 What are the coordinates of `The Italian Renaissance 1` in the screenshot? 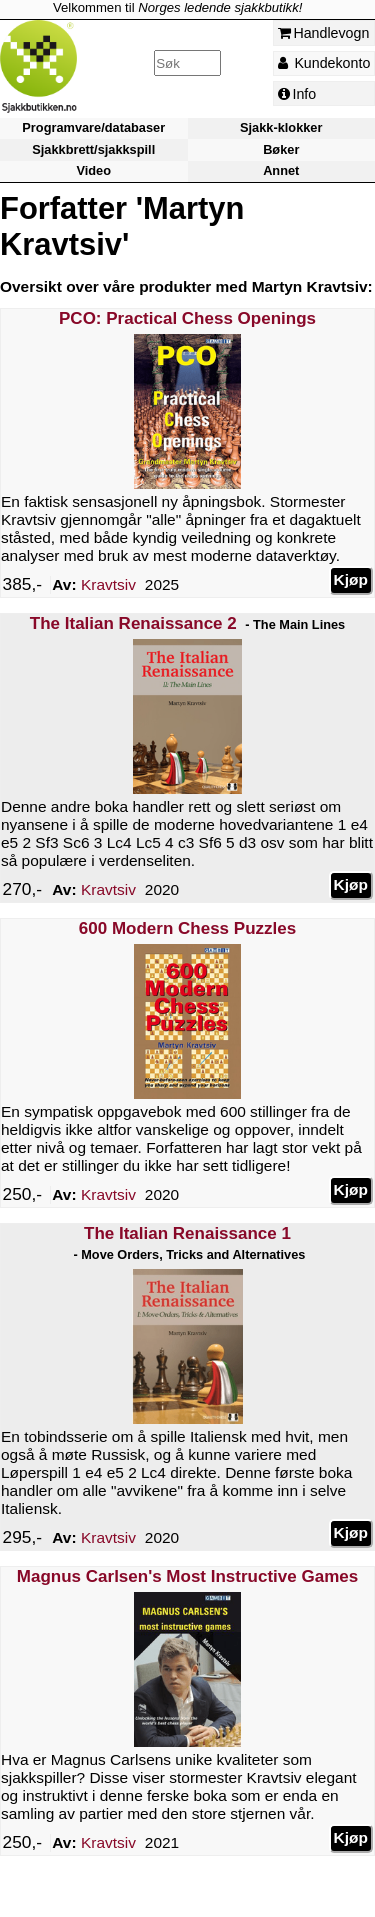 It's located at (187, 1233).